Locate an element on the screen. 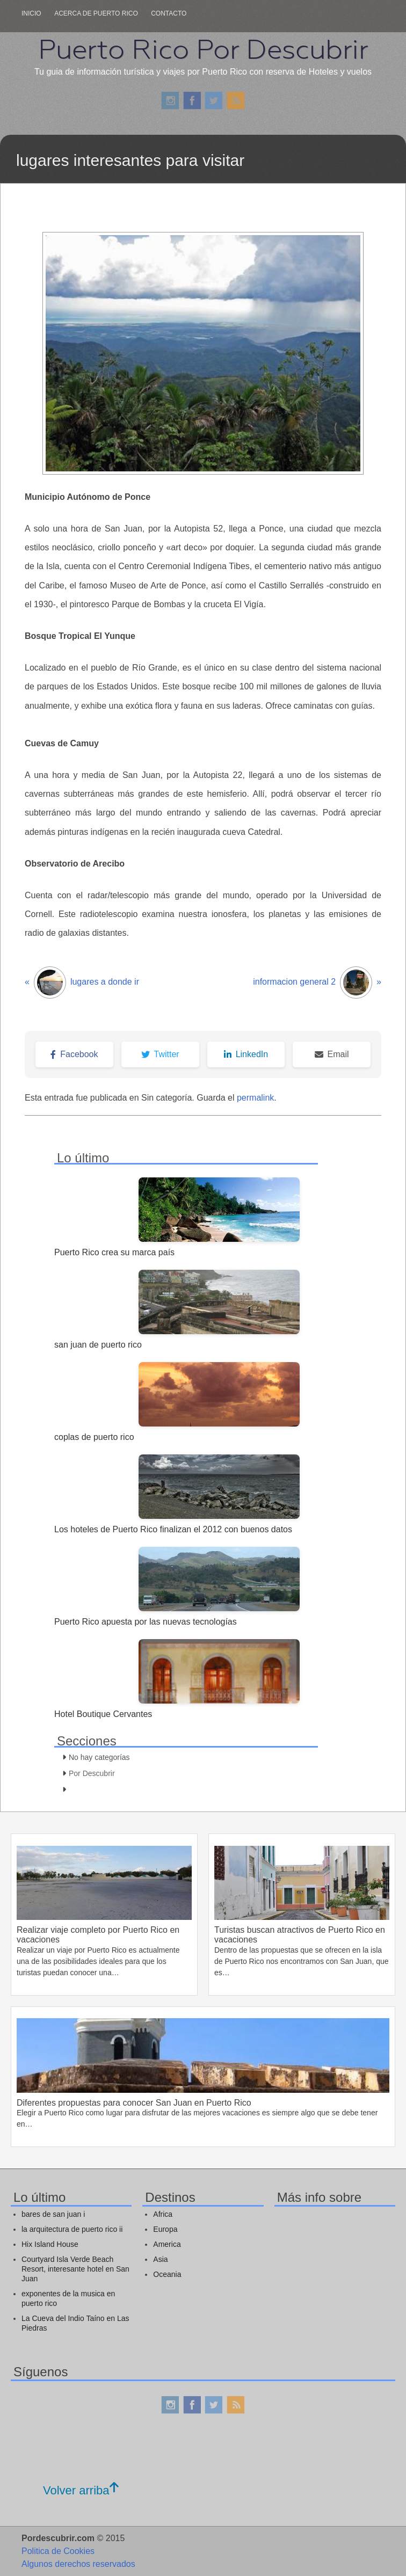  Twitter is located at coordinates (160, 1054).